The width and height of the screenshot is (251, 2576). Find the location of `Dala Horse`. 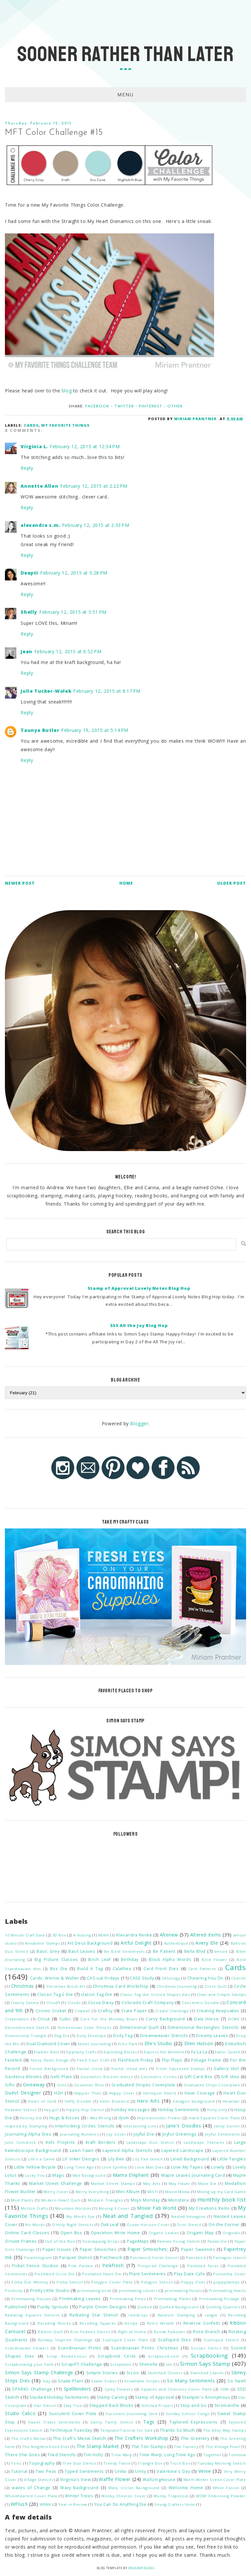

Dala Horse is located at coordinates (206, 2019).